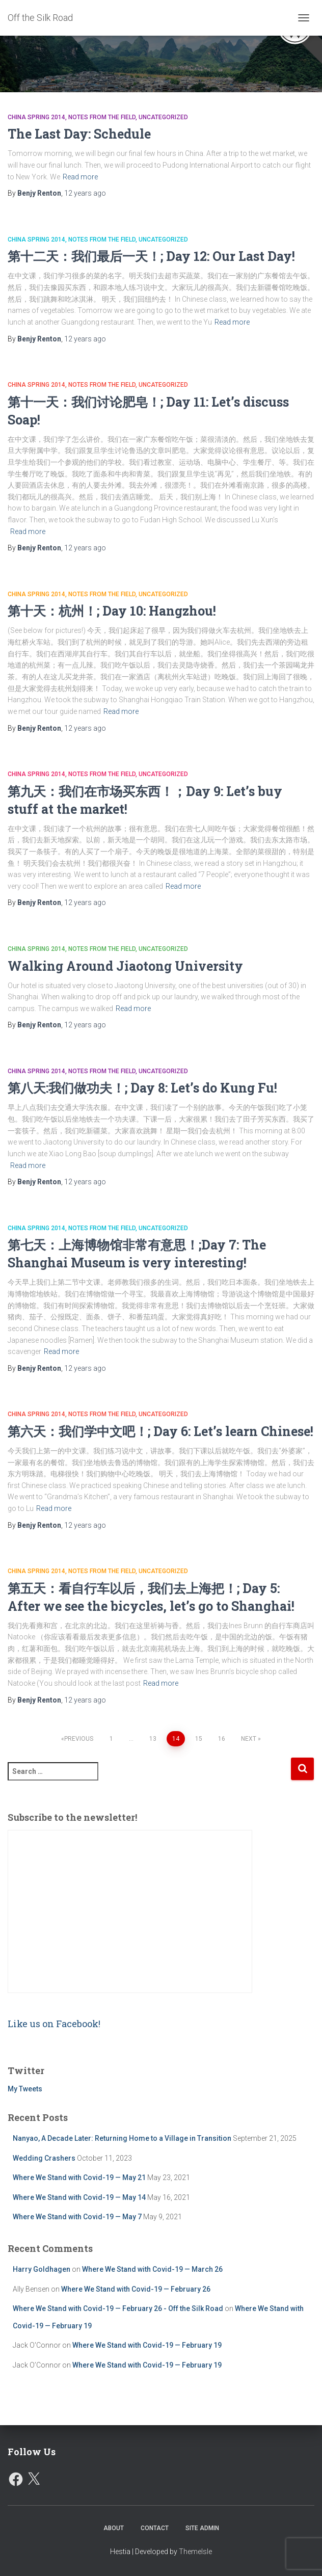 The height and width of the screenshot is (2576, 322). I want to click on Uncategorized, so click(163, 117).